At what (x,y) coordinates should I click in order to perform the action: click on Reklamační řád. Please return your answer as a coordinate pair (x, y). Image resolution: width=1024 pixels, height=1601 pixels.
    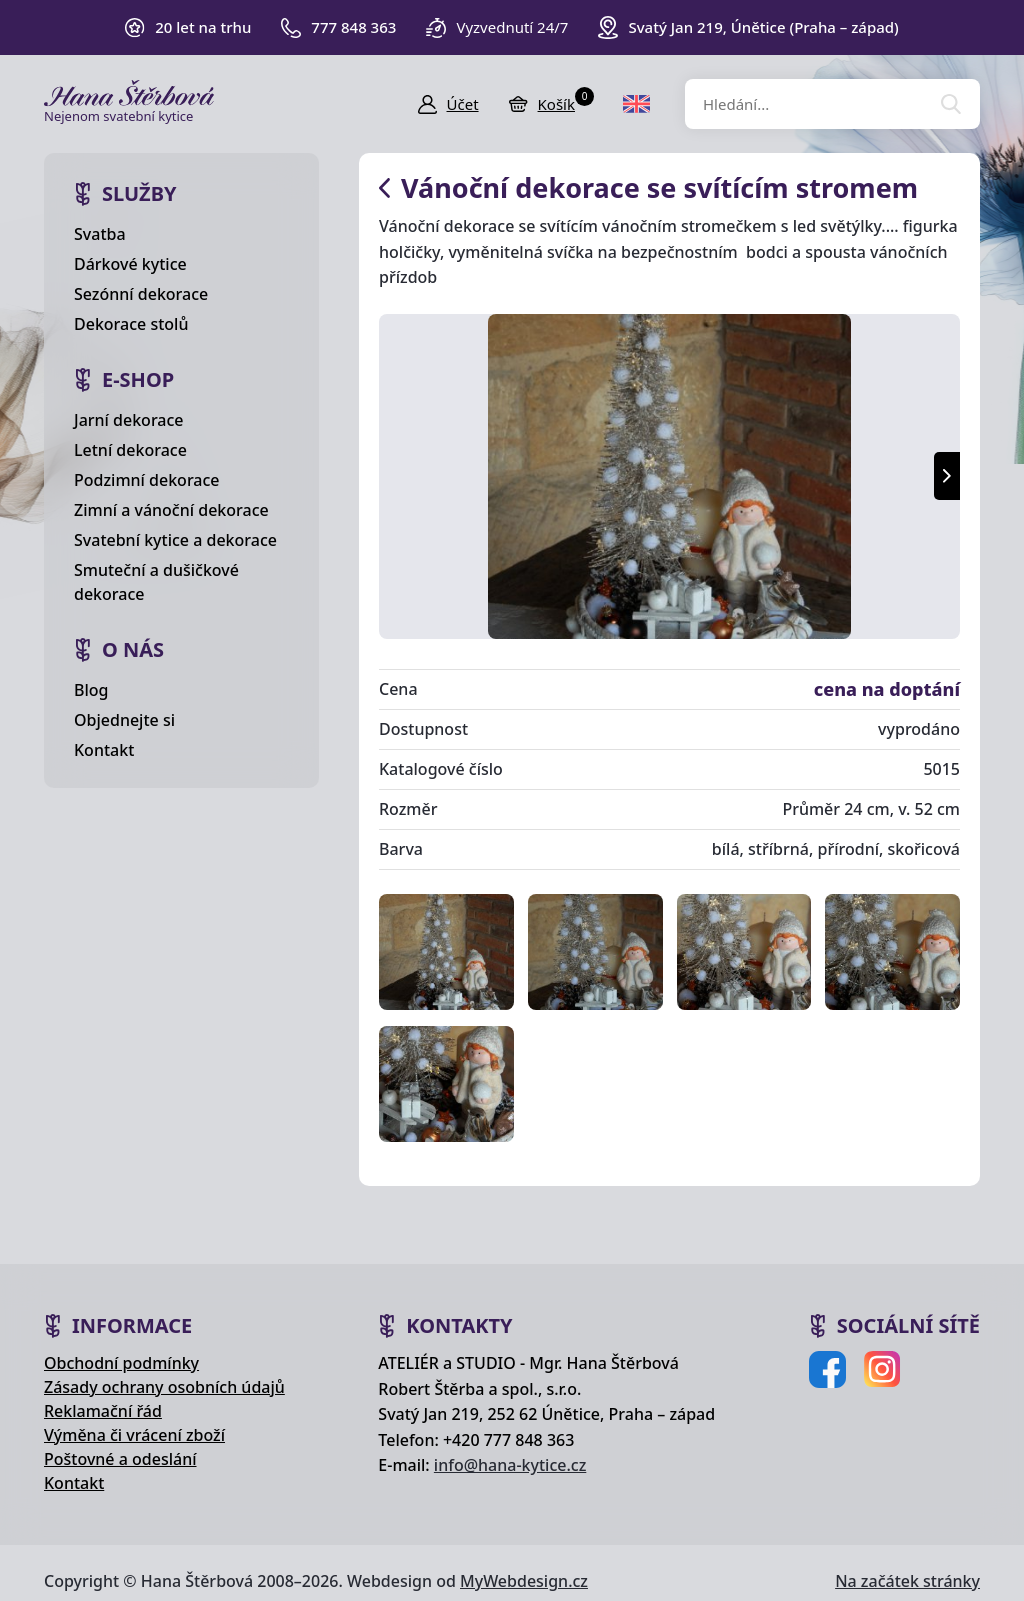
    Looking at the image, I should click on (103, 1411).